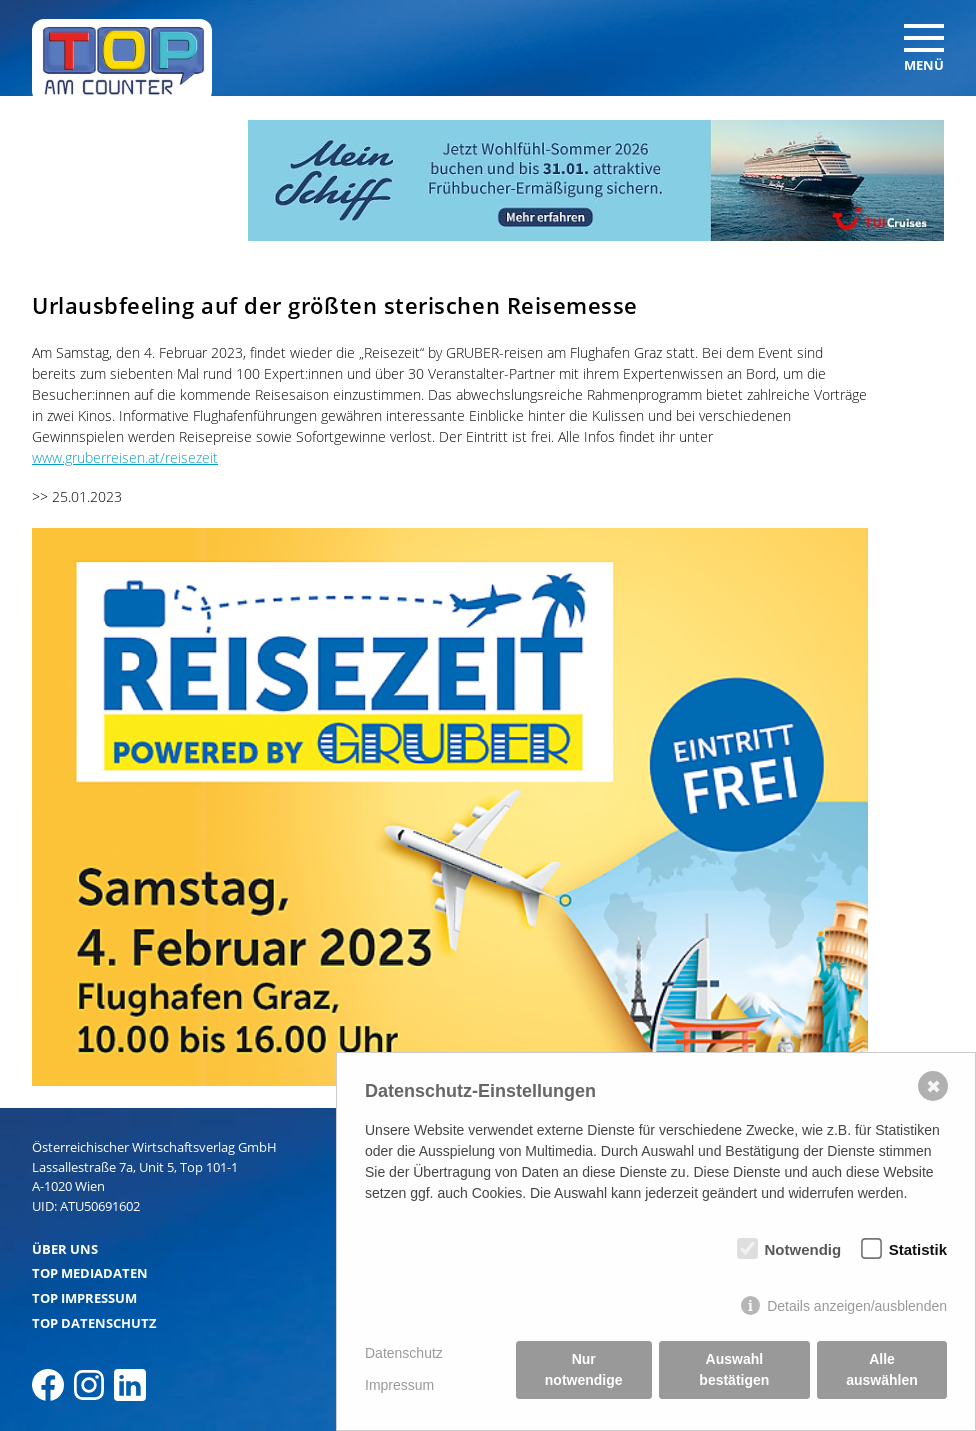  I want to click on Nur notwendige, so click(584, 1369).